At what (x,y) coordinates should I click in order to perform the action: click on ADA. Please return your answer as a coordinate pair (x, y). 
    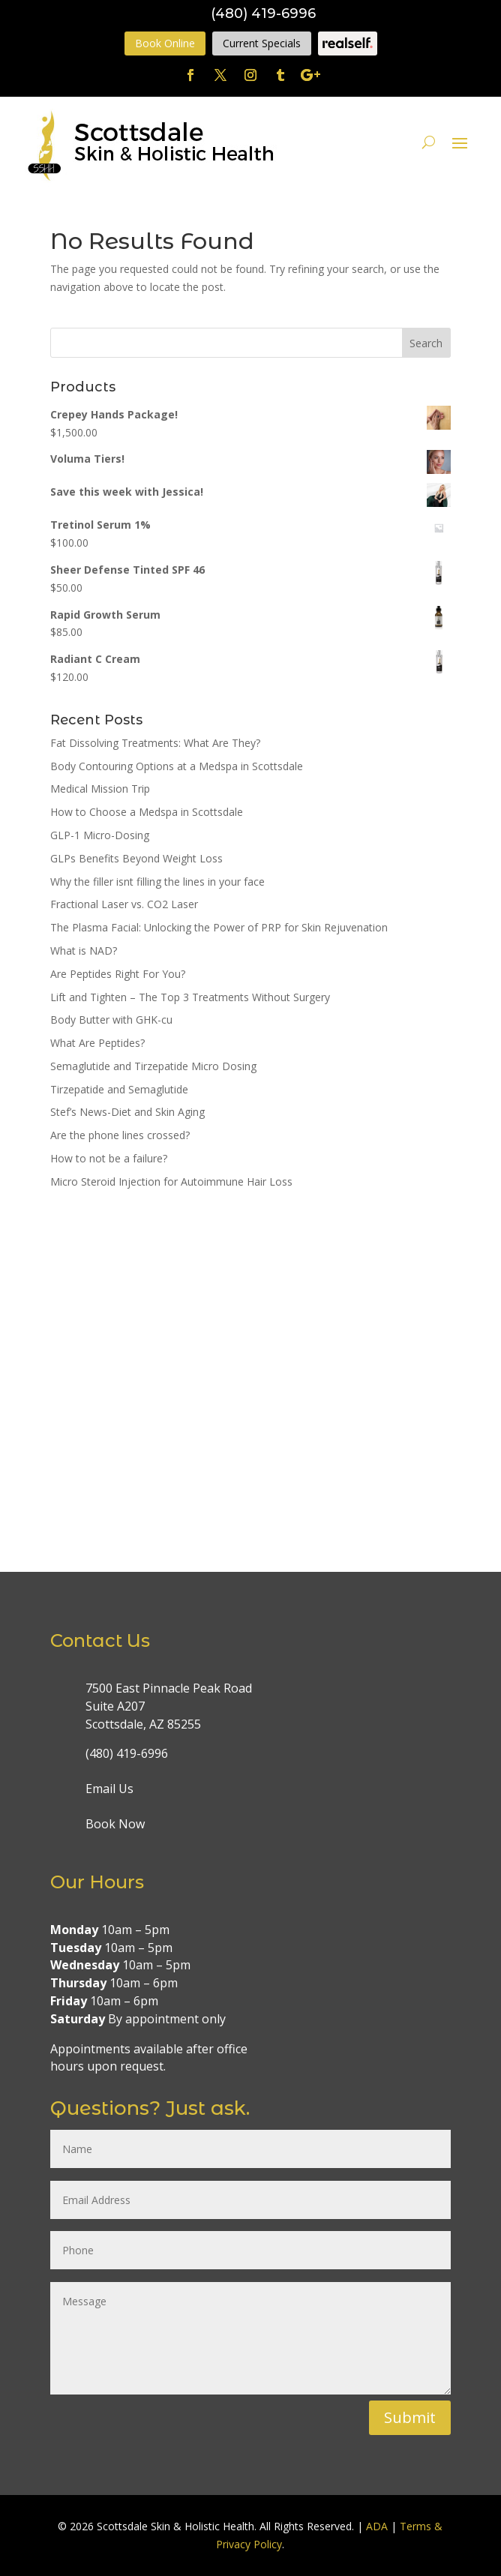
    Looking at the image, I should click on (377, 2526).